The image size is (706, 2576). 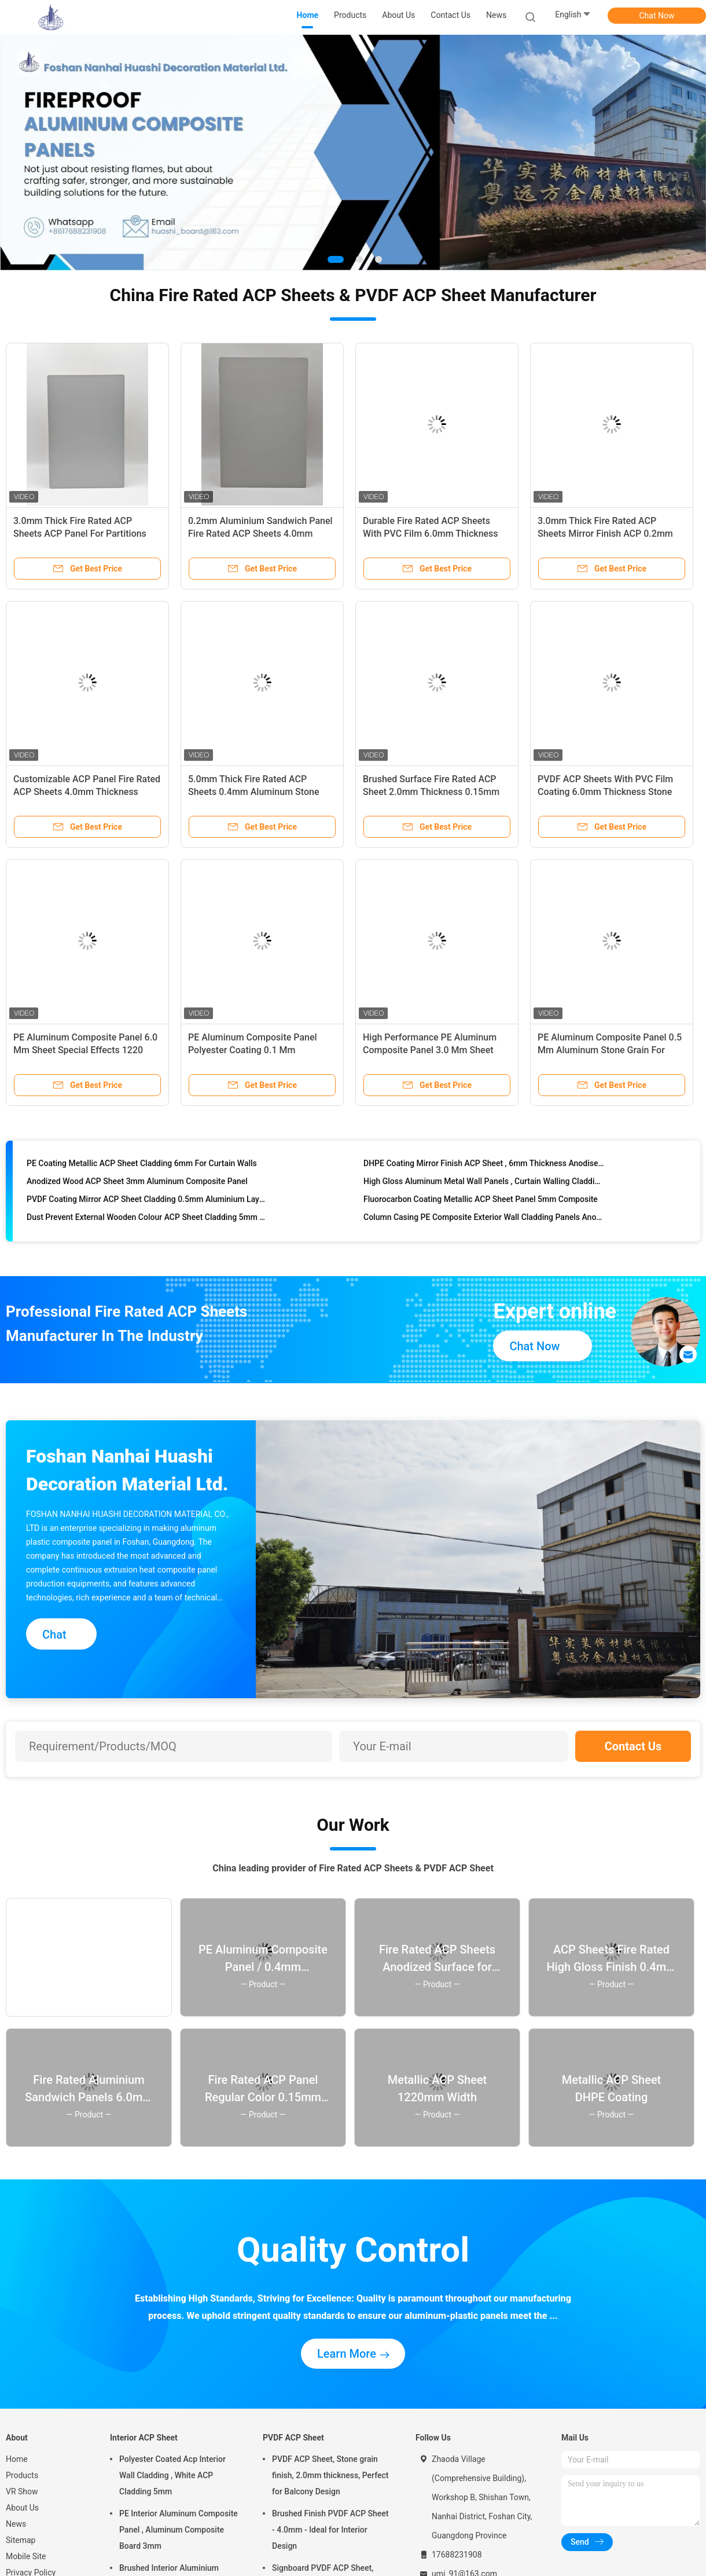 I want to click on PVDF ACP Sheet, so click(x=293, y=2437).